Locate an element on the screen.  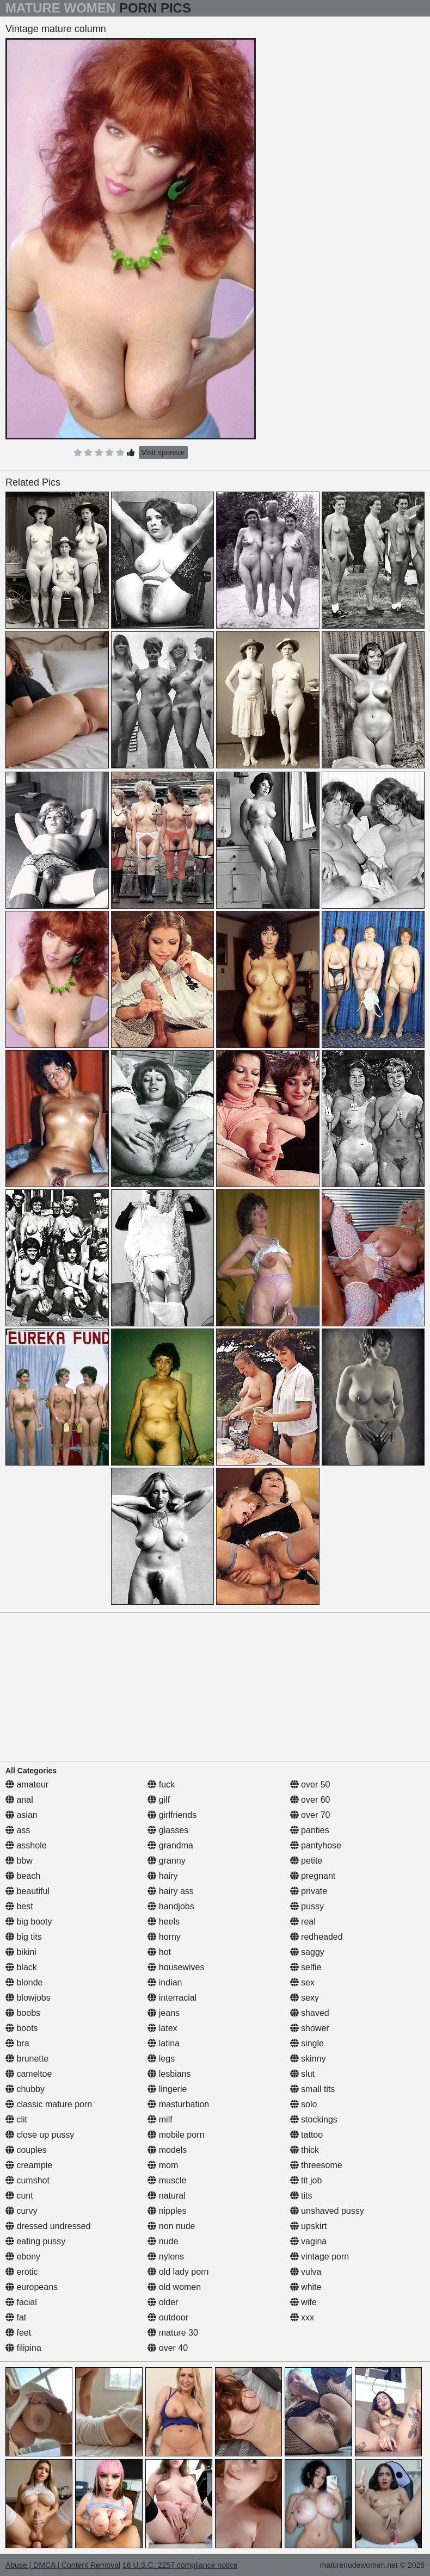
pantyhose is located at coordinates (315, 1845).